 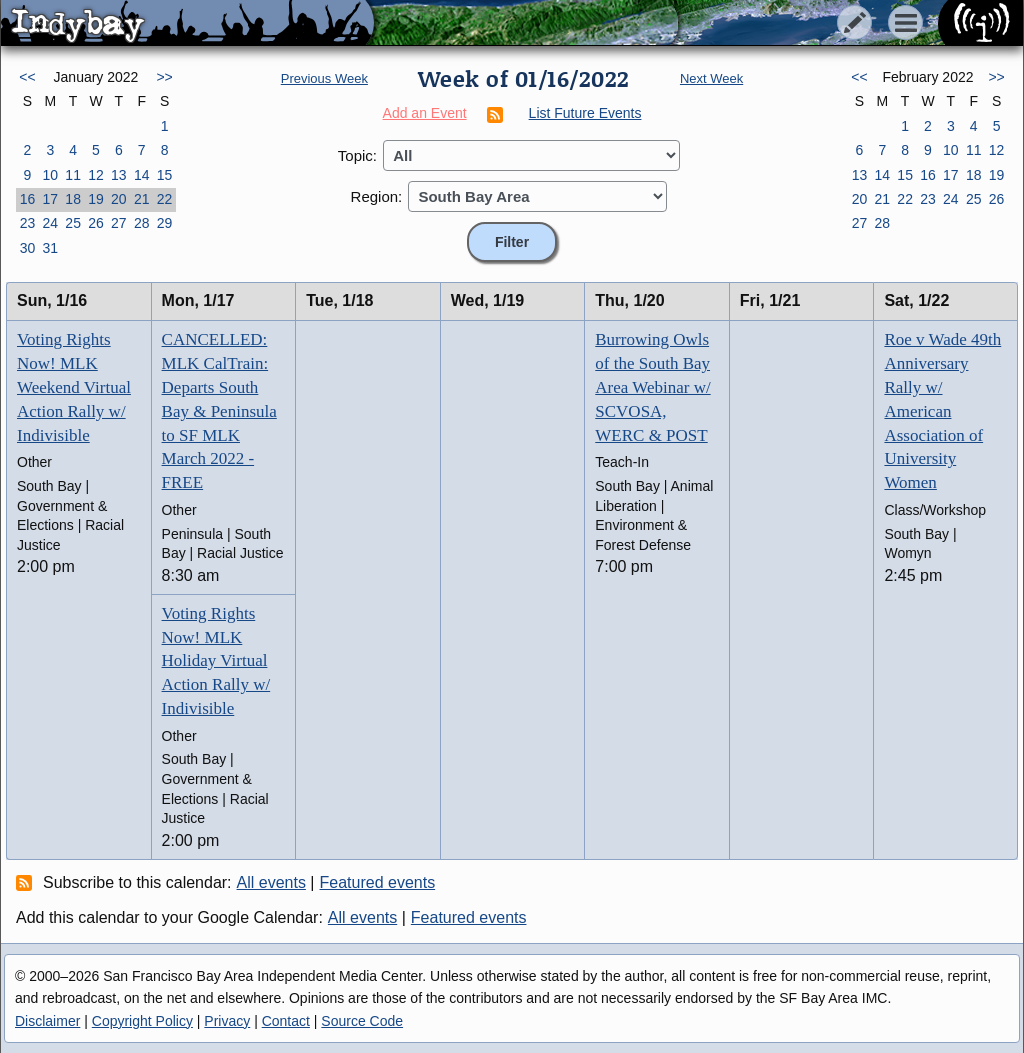 What do you see at coordinates (142, 199) in the screenshot?
I see `21` at bounding box center [142, 199].